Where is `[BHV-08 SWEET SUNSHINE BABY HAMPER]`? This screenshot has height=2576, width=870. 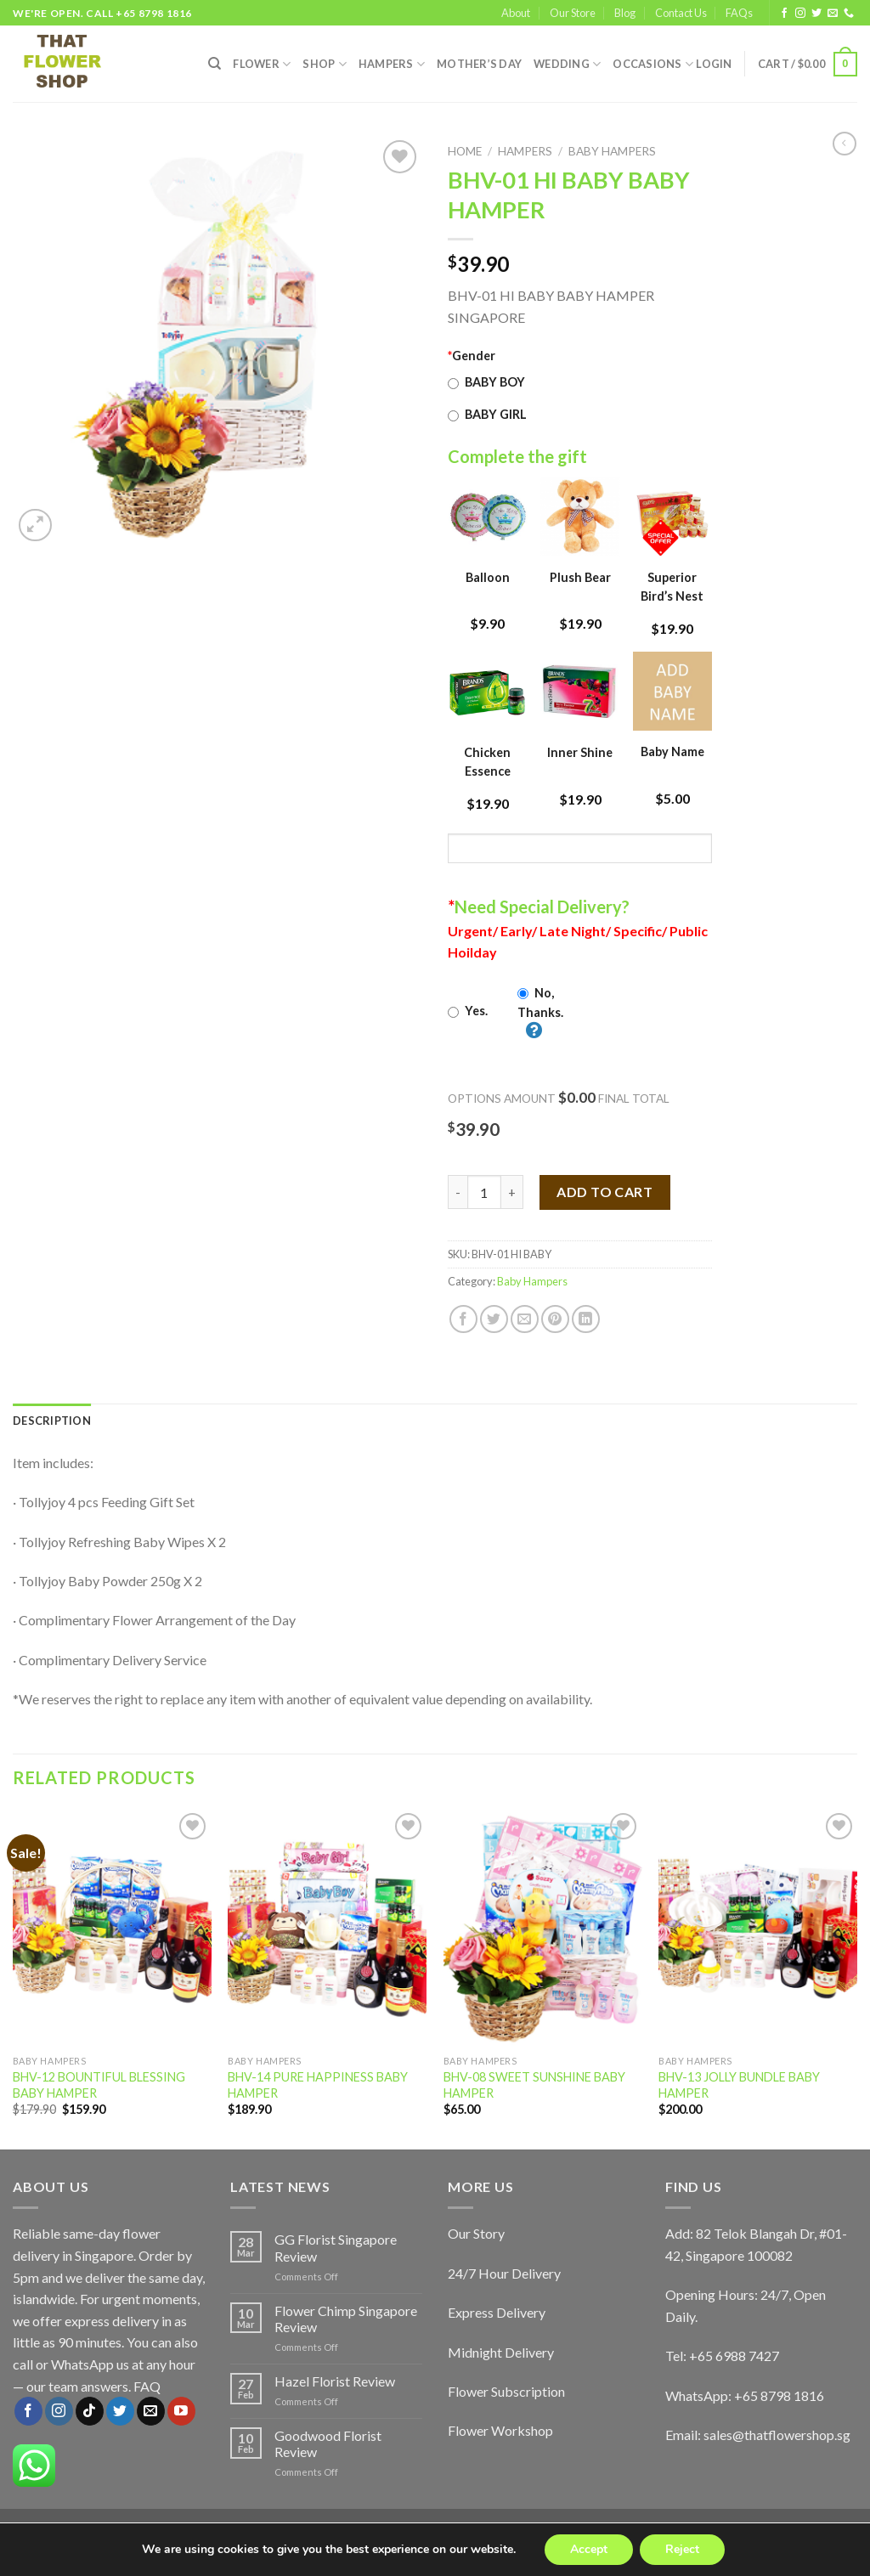
[BHV-08 SWEET SUNSHINE BABY HAMPER] is located at coordinates (542, 1928).